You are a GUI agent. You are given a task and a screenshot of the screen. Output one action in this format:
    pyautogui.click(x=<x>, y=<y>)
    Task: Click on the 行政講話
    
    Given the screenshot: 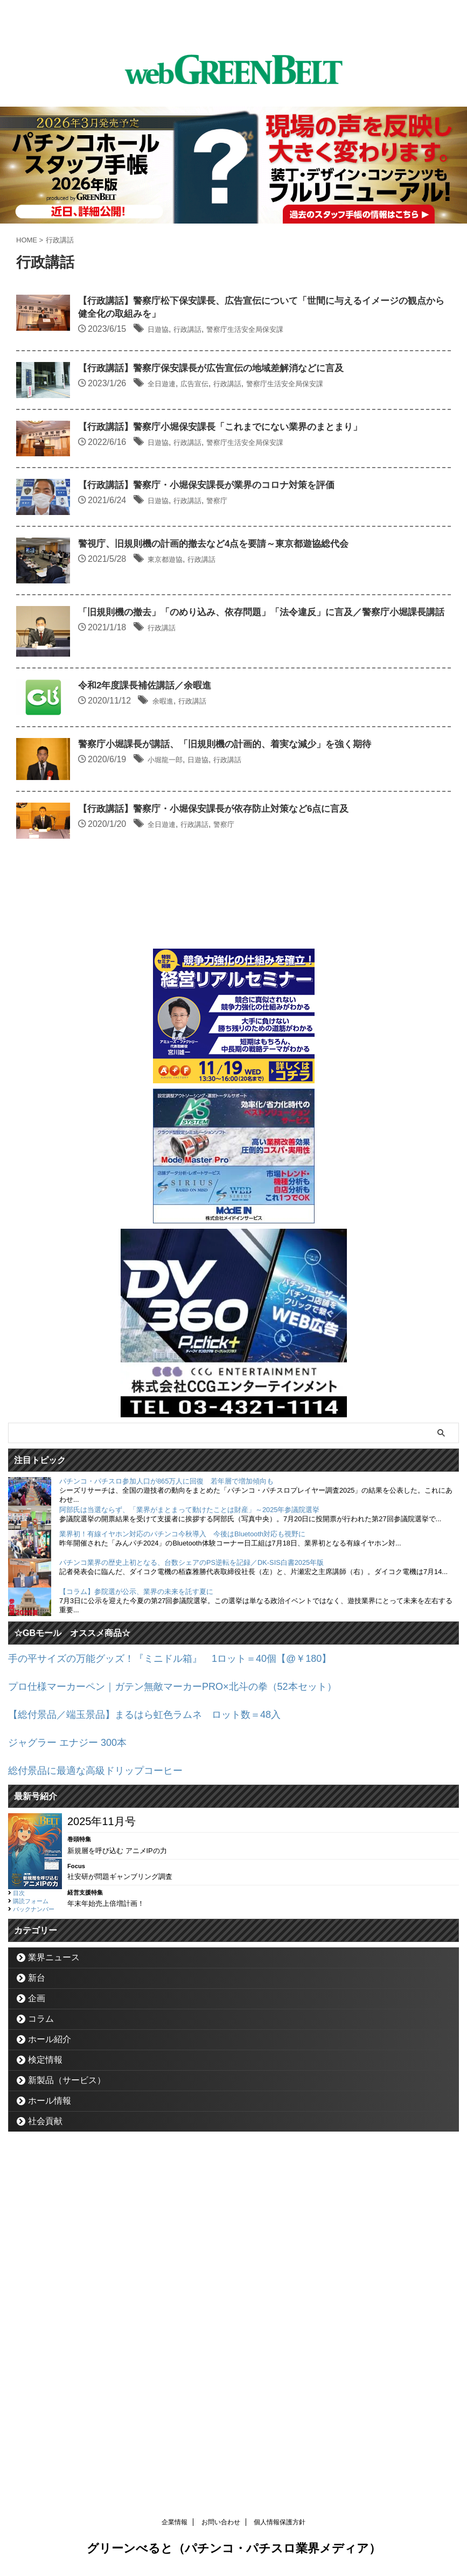 What is the action you would take?
    pyautogui.click(x=249, y=331)
    